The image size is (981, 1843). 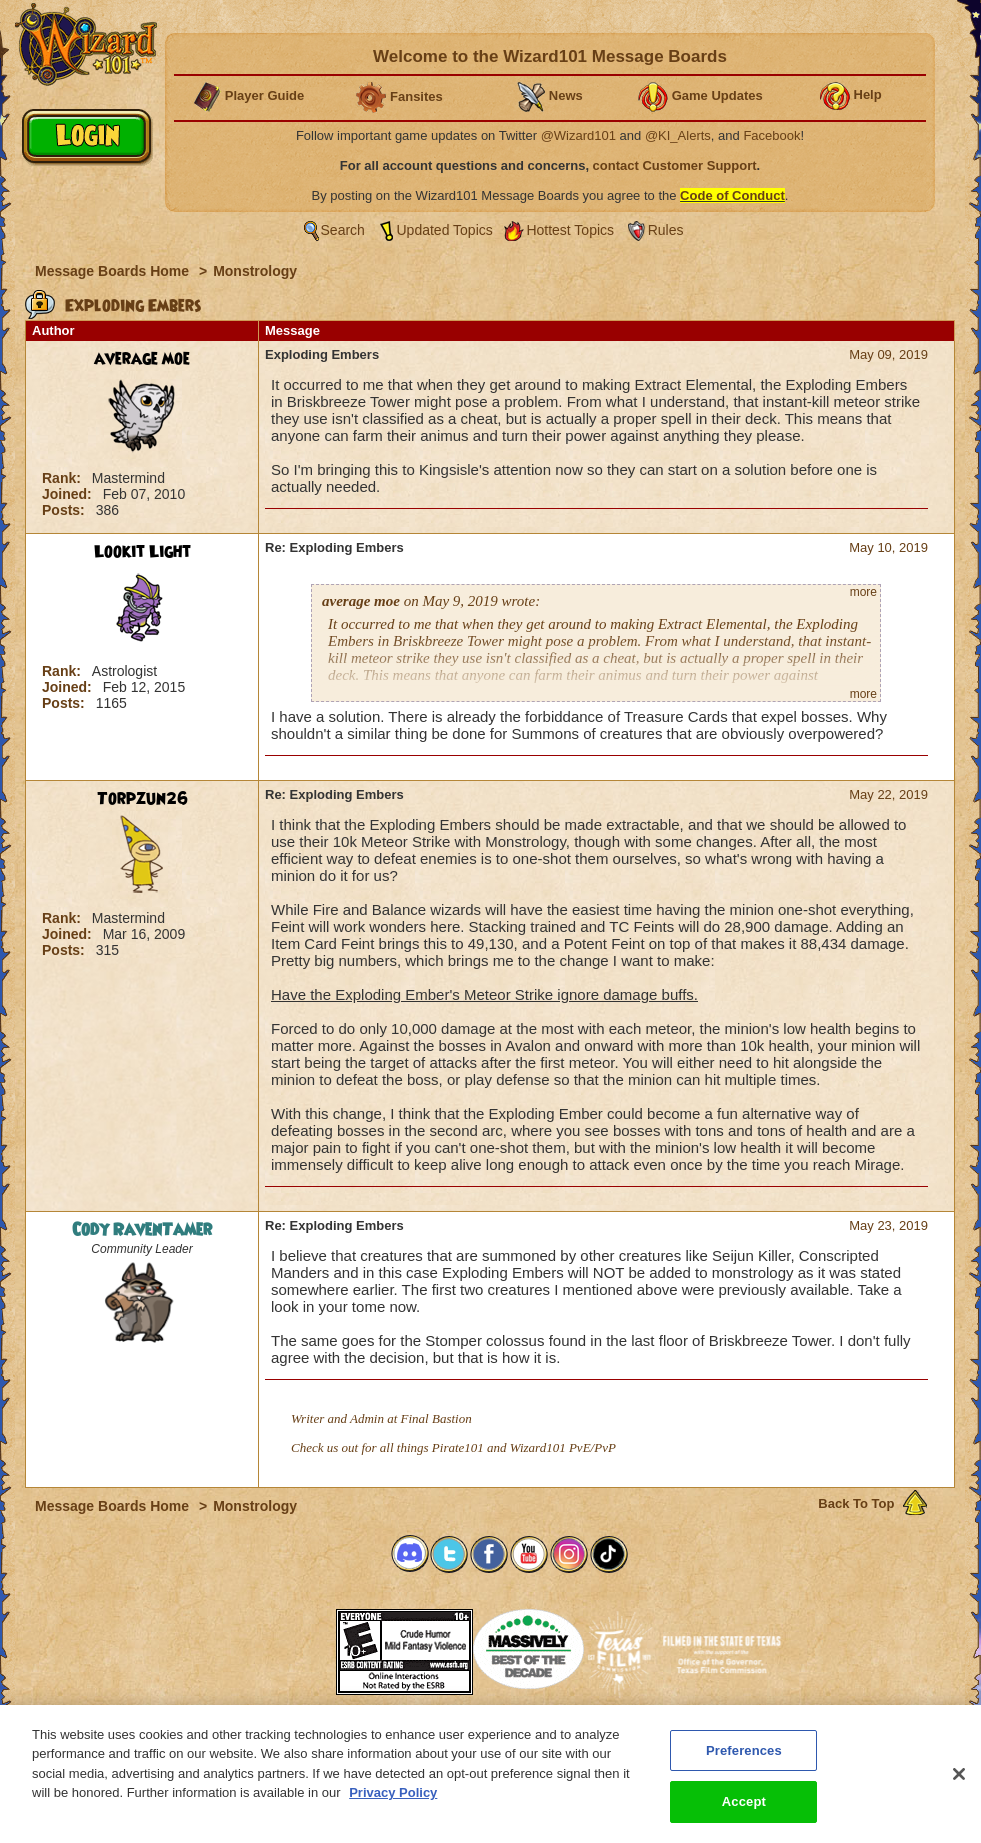 I want to click on more, so click(x=863, y=592).